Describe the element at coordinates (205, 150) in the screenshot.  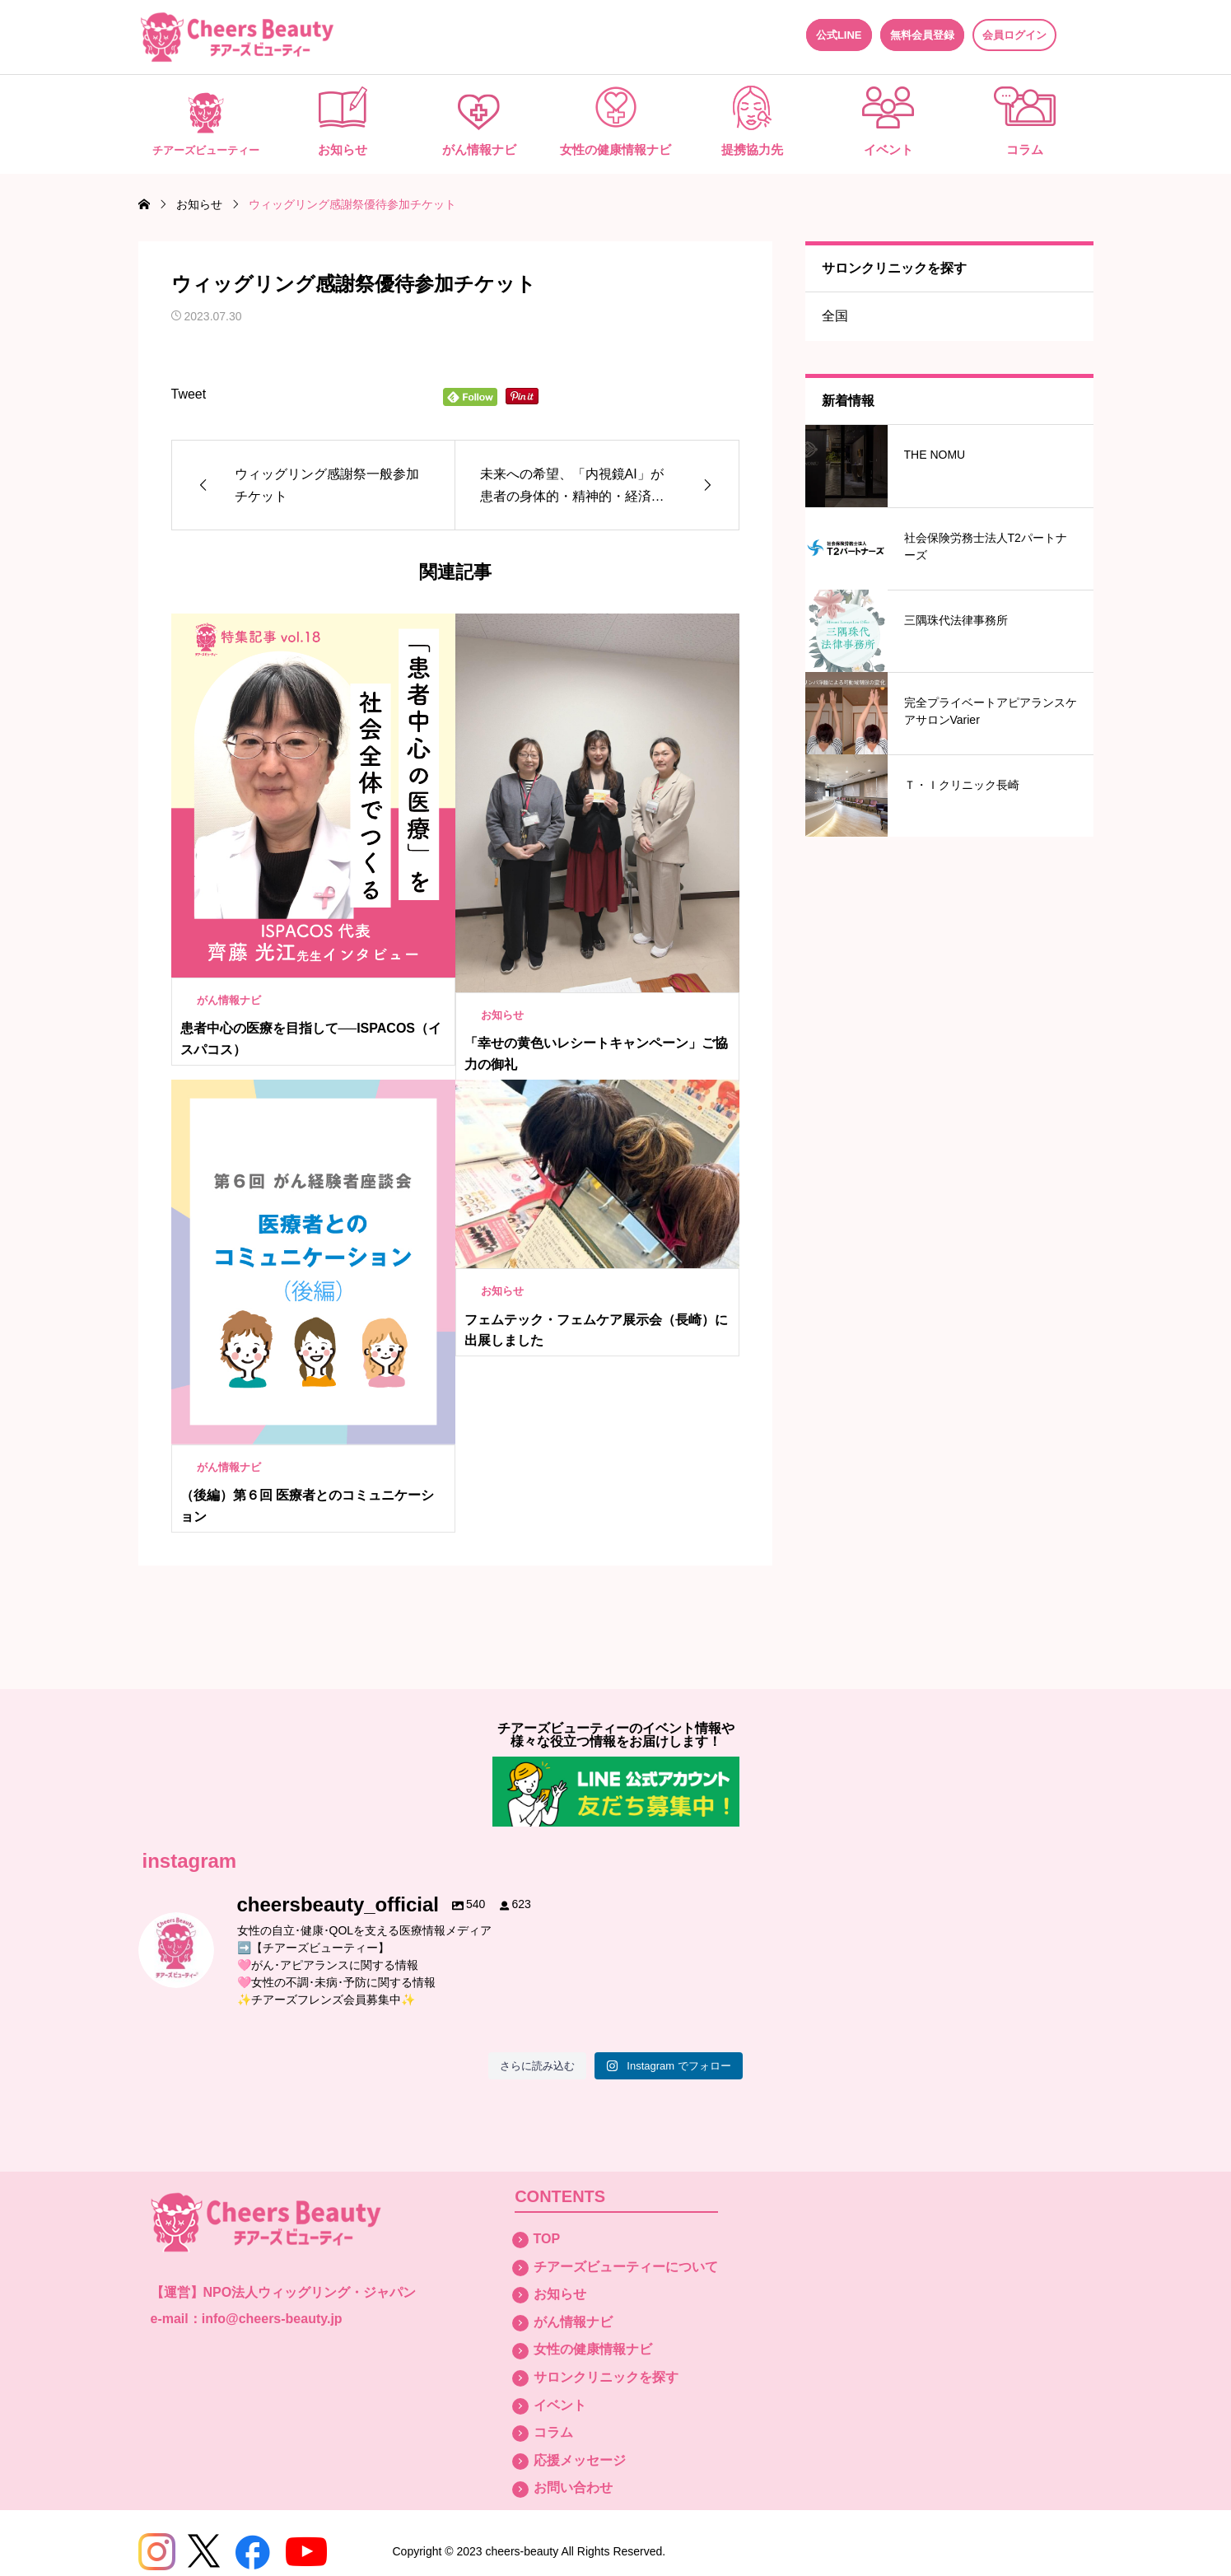
I see `チアーズビューティー` at that location.